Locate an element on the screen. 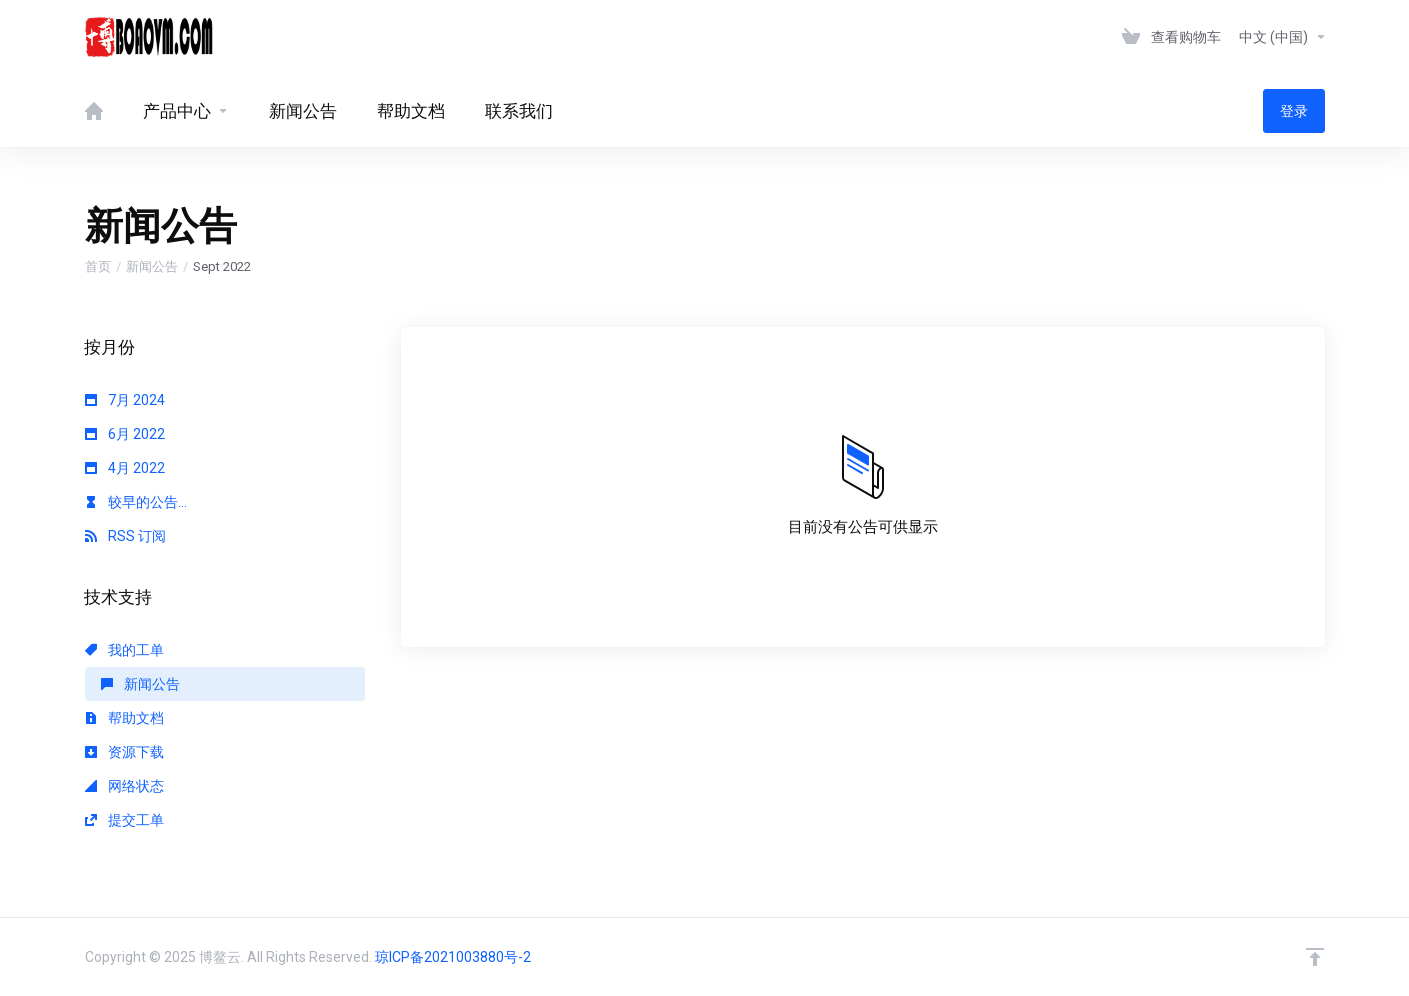  RSS 订阅 is located at coordinates (125, 536).